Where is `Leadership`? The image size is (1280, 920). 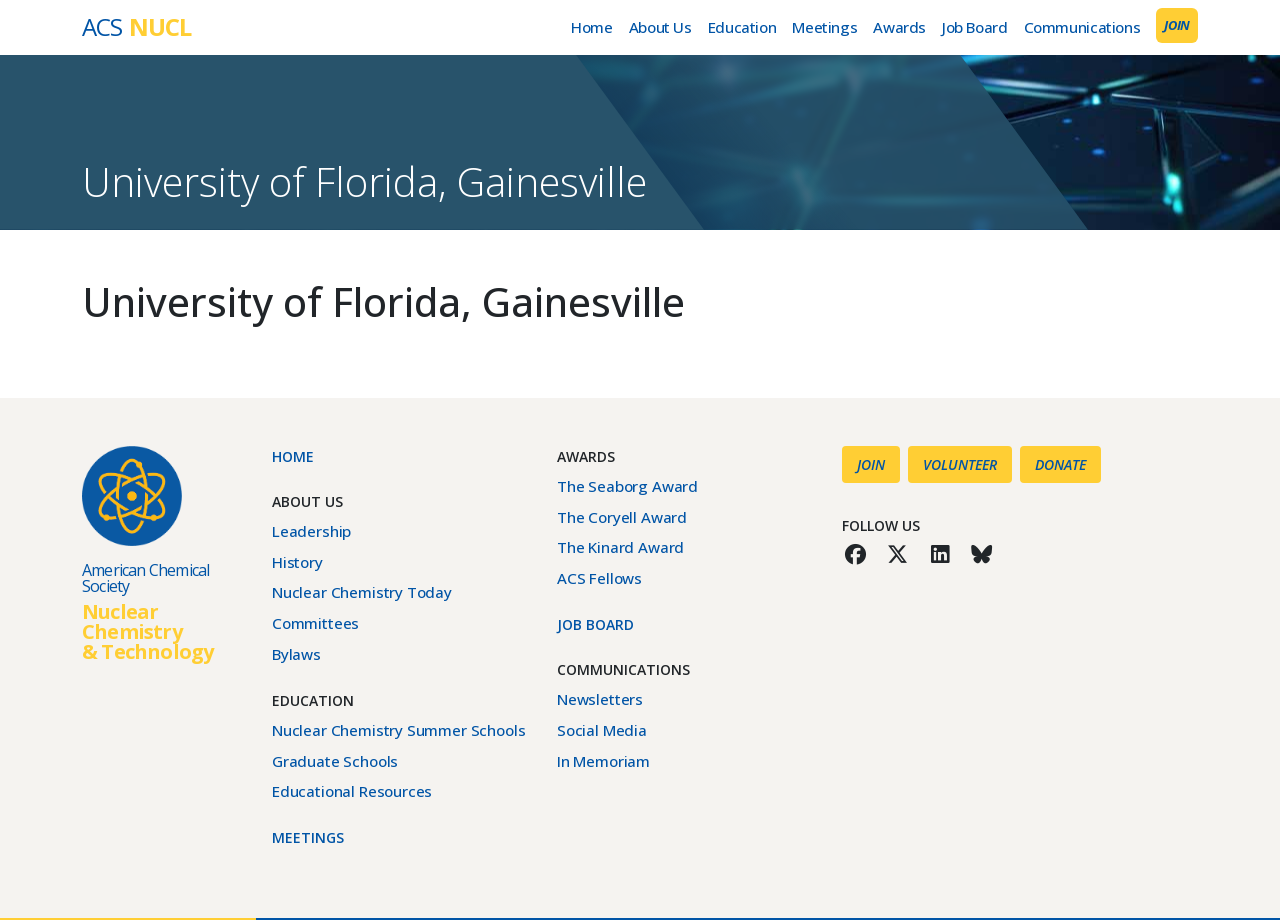
Leadership is located at coordinates (311, 531).